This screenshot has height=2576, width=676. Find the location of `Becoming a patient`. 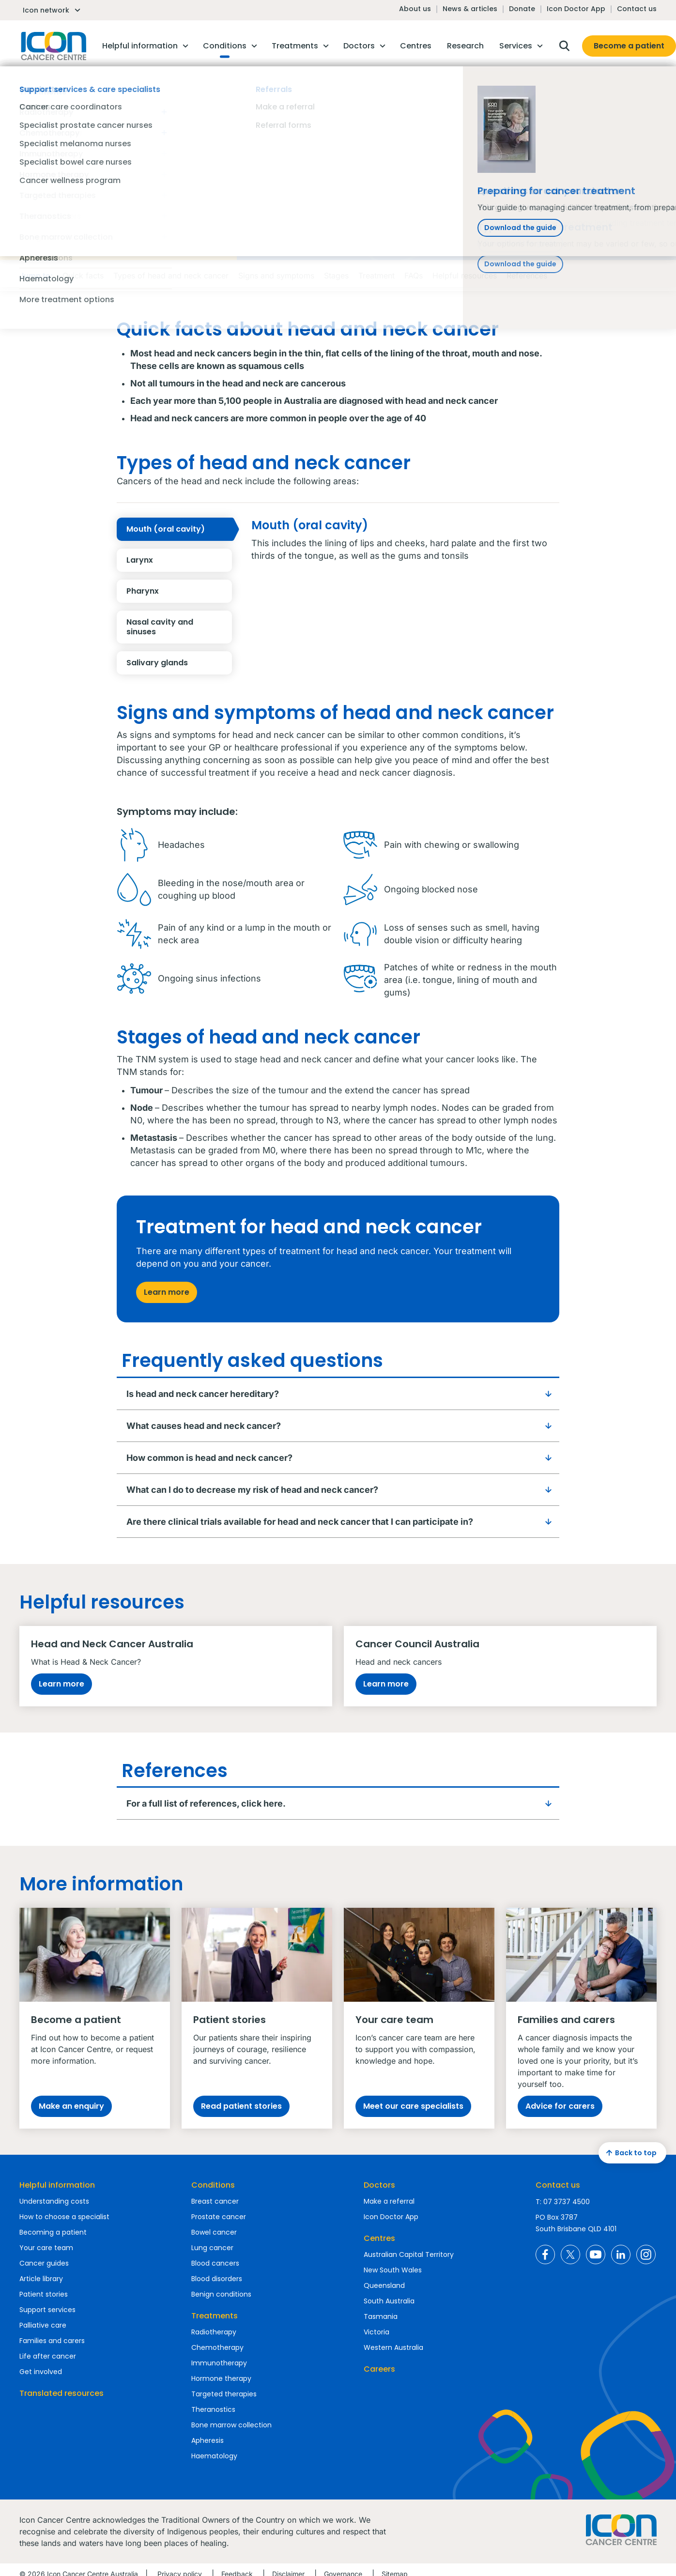

Becoming a patient is located at coordinates (53, 2232).